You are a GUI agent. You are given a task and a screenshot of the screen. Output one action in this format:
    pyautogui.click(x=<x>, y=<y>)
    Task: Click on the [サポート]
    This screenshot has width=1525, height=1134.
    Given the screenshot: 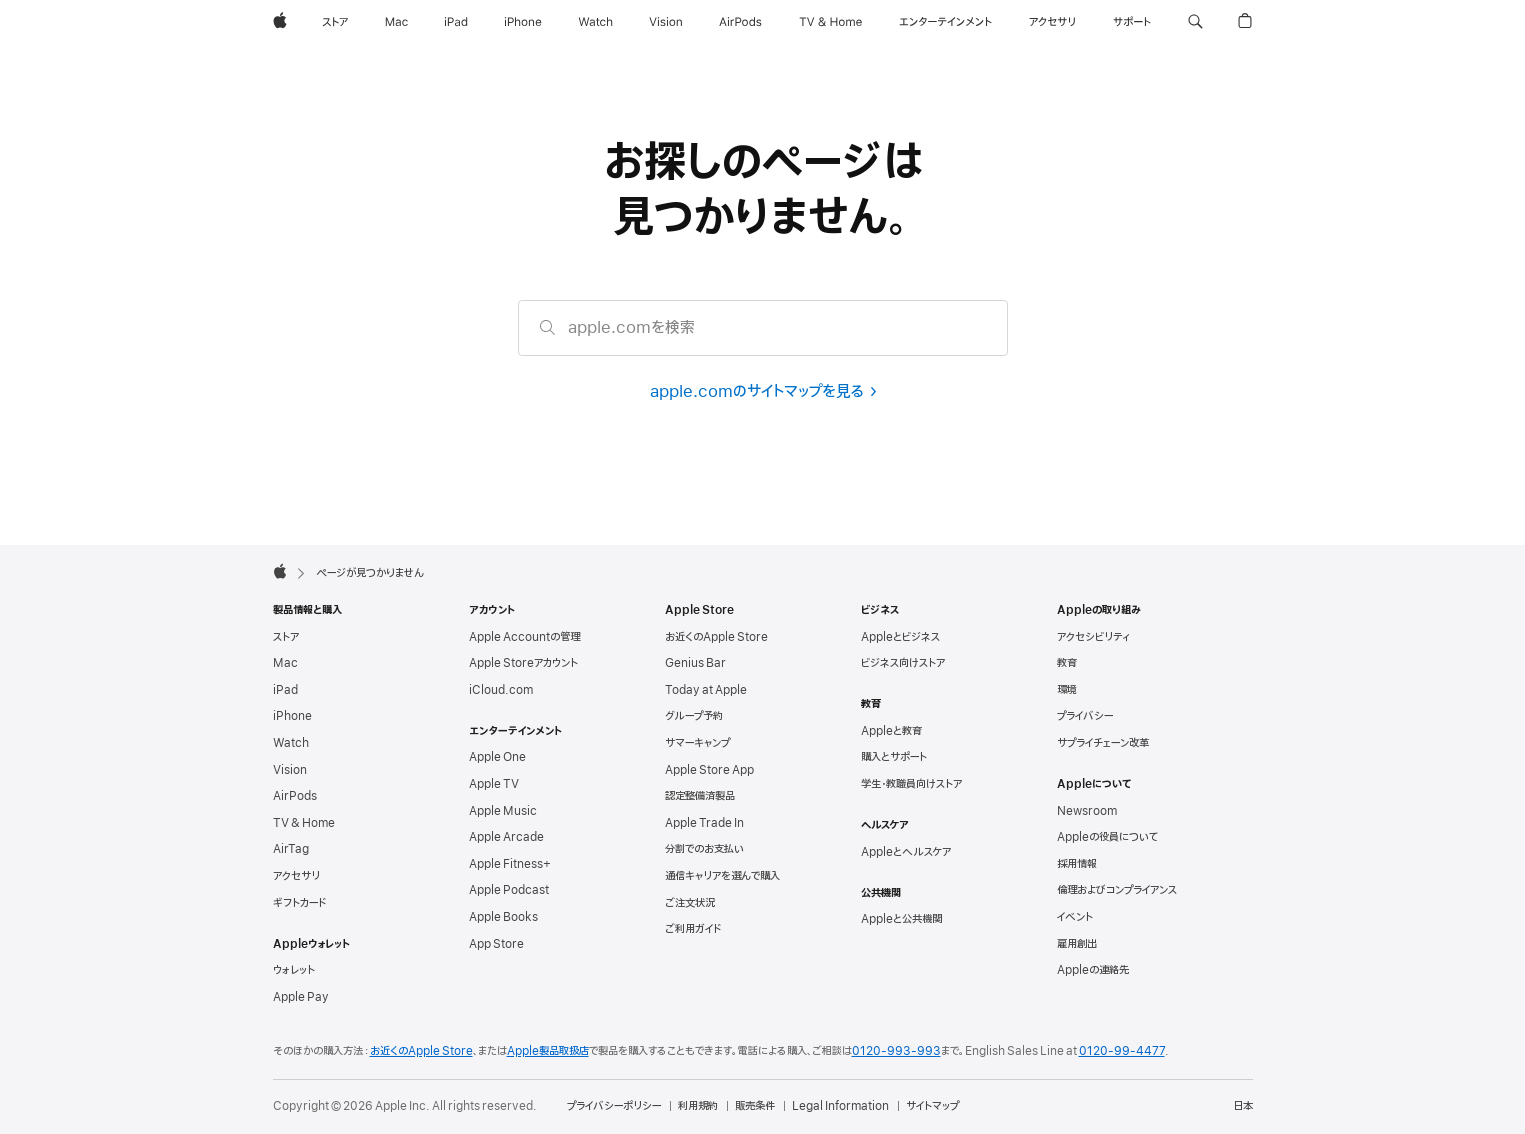 What is the action you would take?
    pyautogui.click(x=1132, y=22)
    